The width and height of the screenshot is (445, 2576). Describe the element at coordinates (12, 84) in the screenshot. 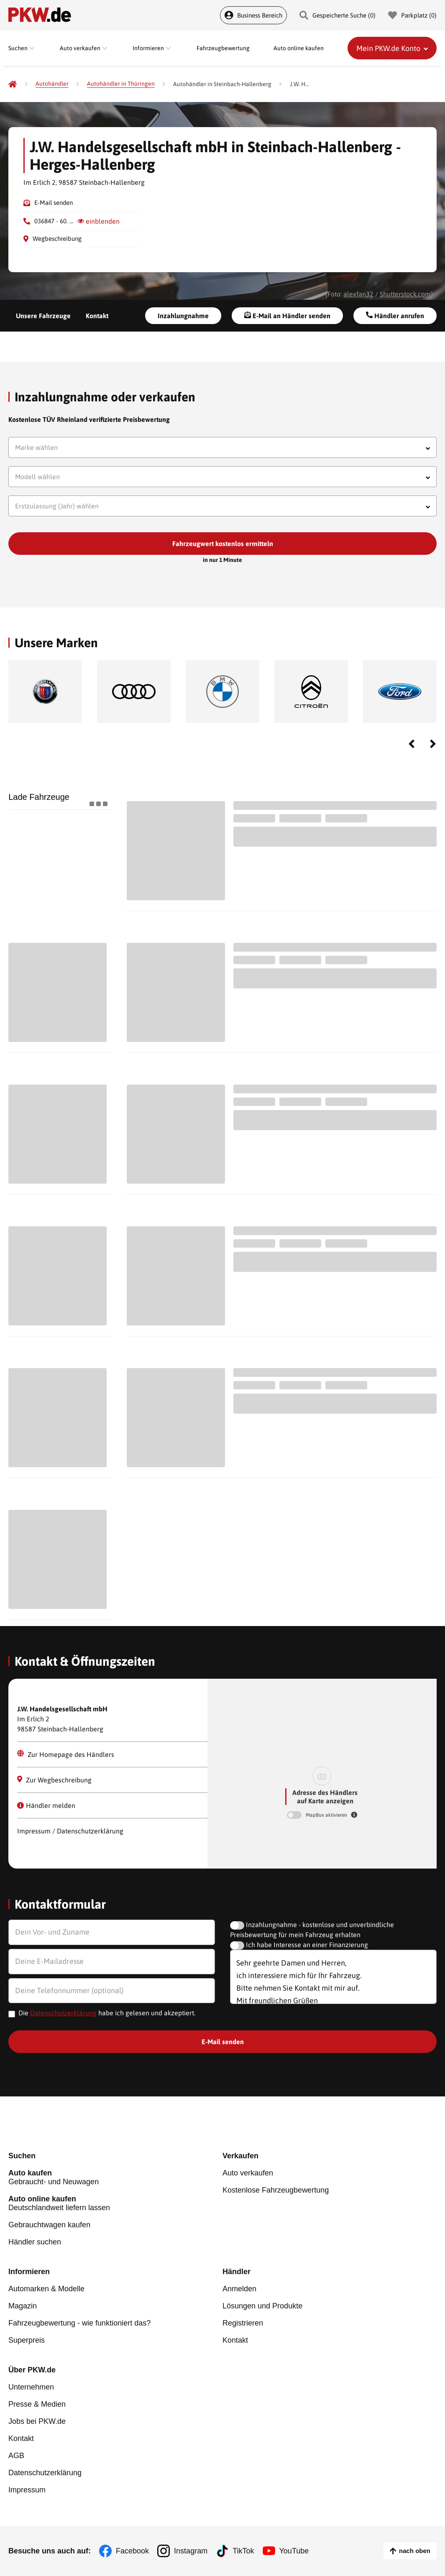

I see `[Pkw.de]` at that location.